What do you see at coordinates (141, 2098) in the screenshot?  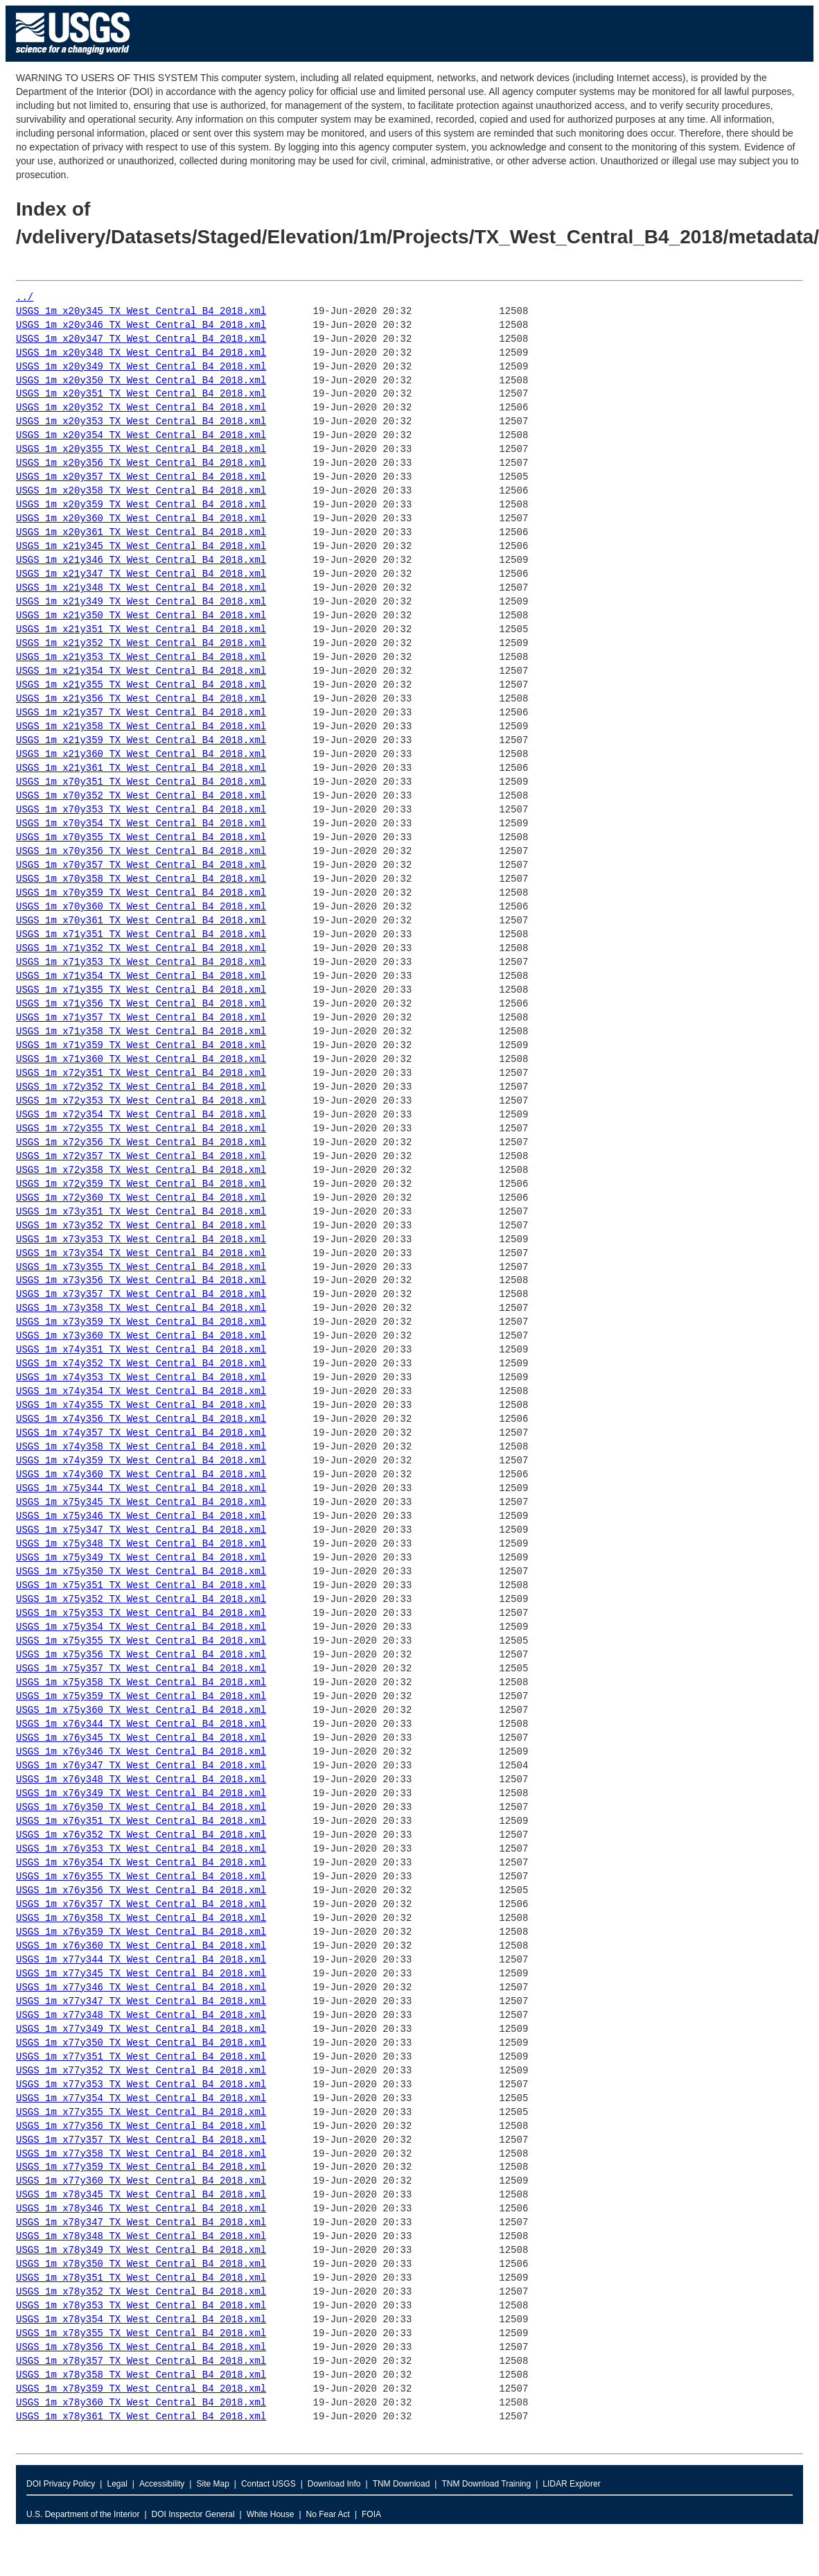 I see `USGS_1m_x77y354_TX_West_Central_B4_2018.xml` at bounding box center [141, 2098].